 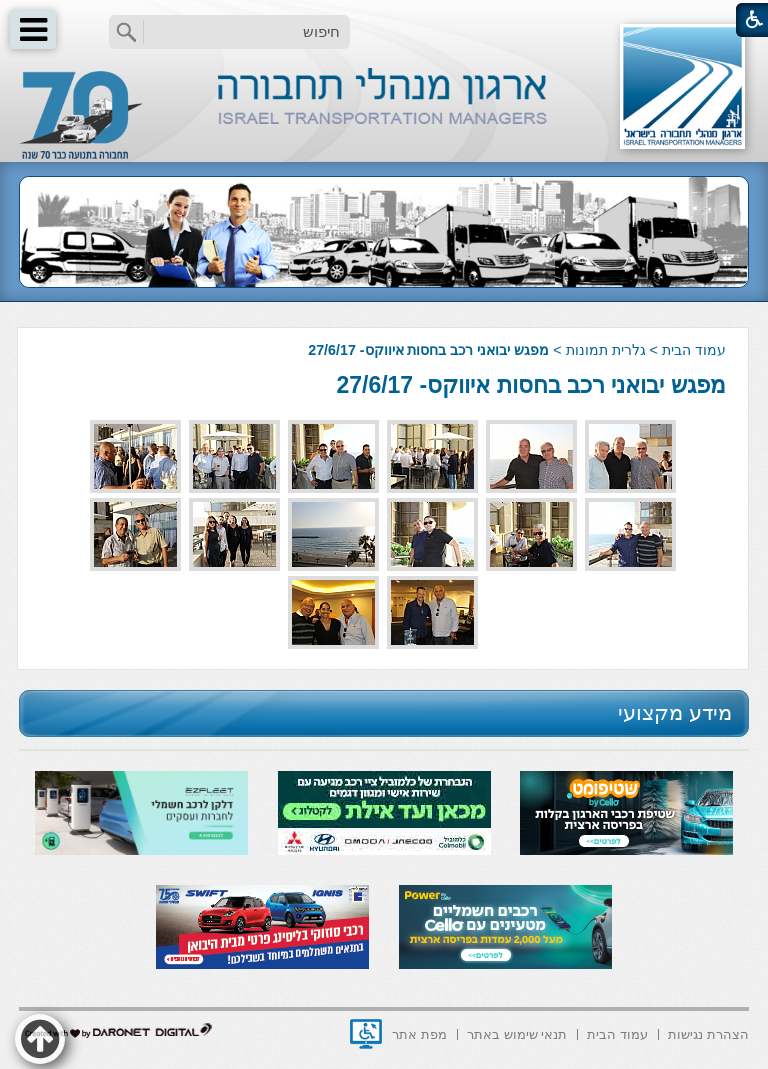 I want to click on עמוד הבית, so click(x=694, y=350).